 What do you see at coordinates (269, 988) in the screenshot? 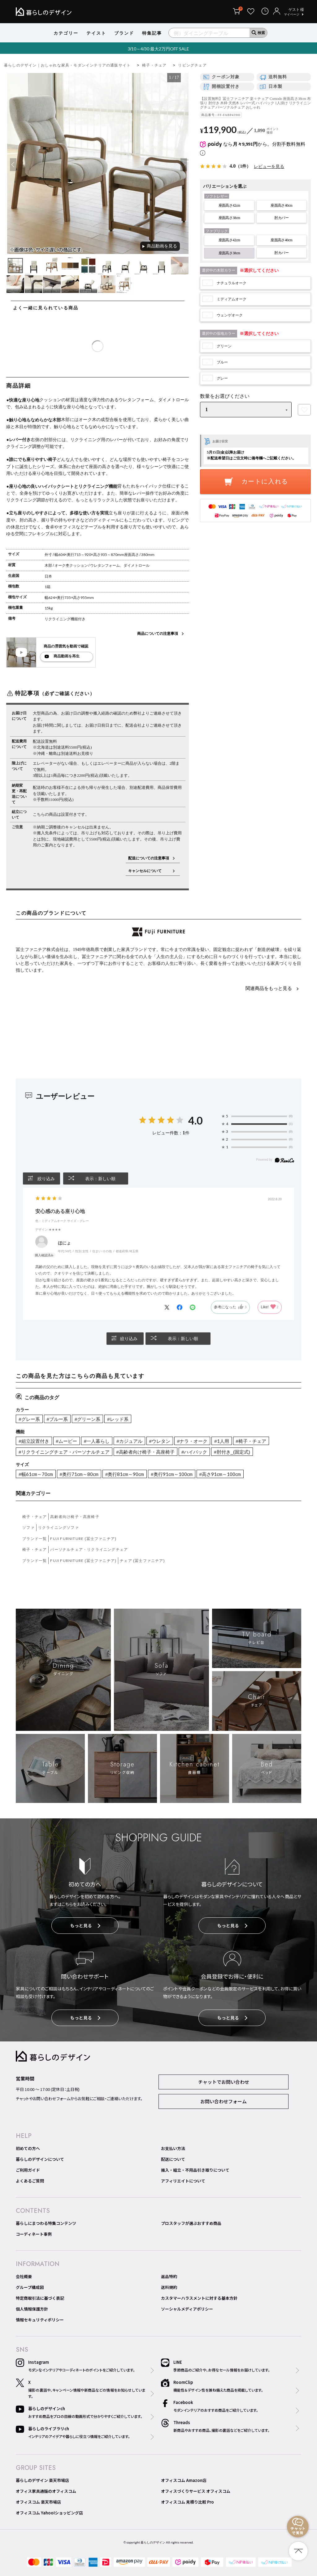
I see `関連商品をもっと見る` at bounding box center [269, 988].